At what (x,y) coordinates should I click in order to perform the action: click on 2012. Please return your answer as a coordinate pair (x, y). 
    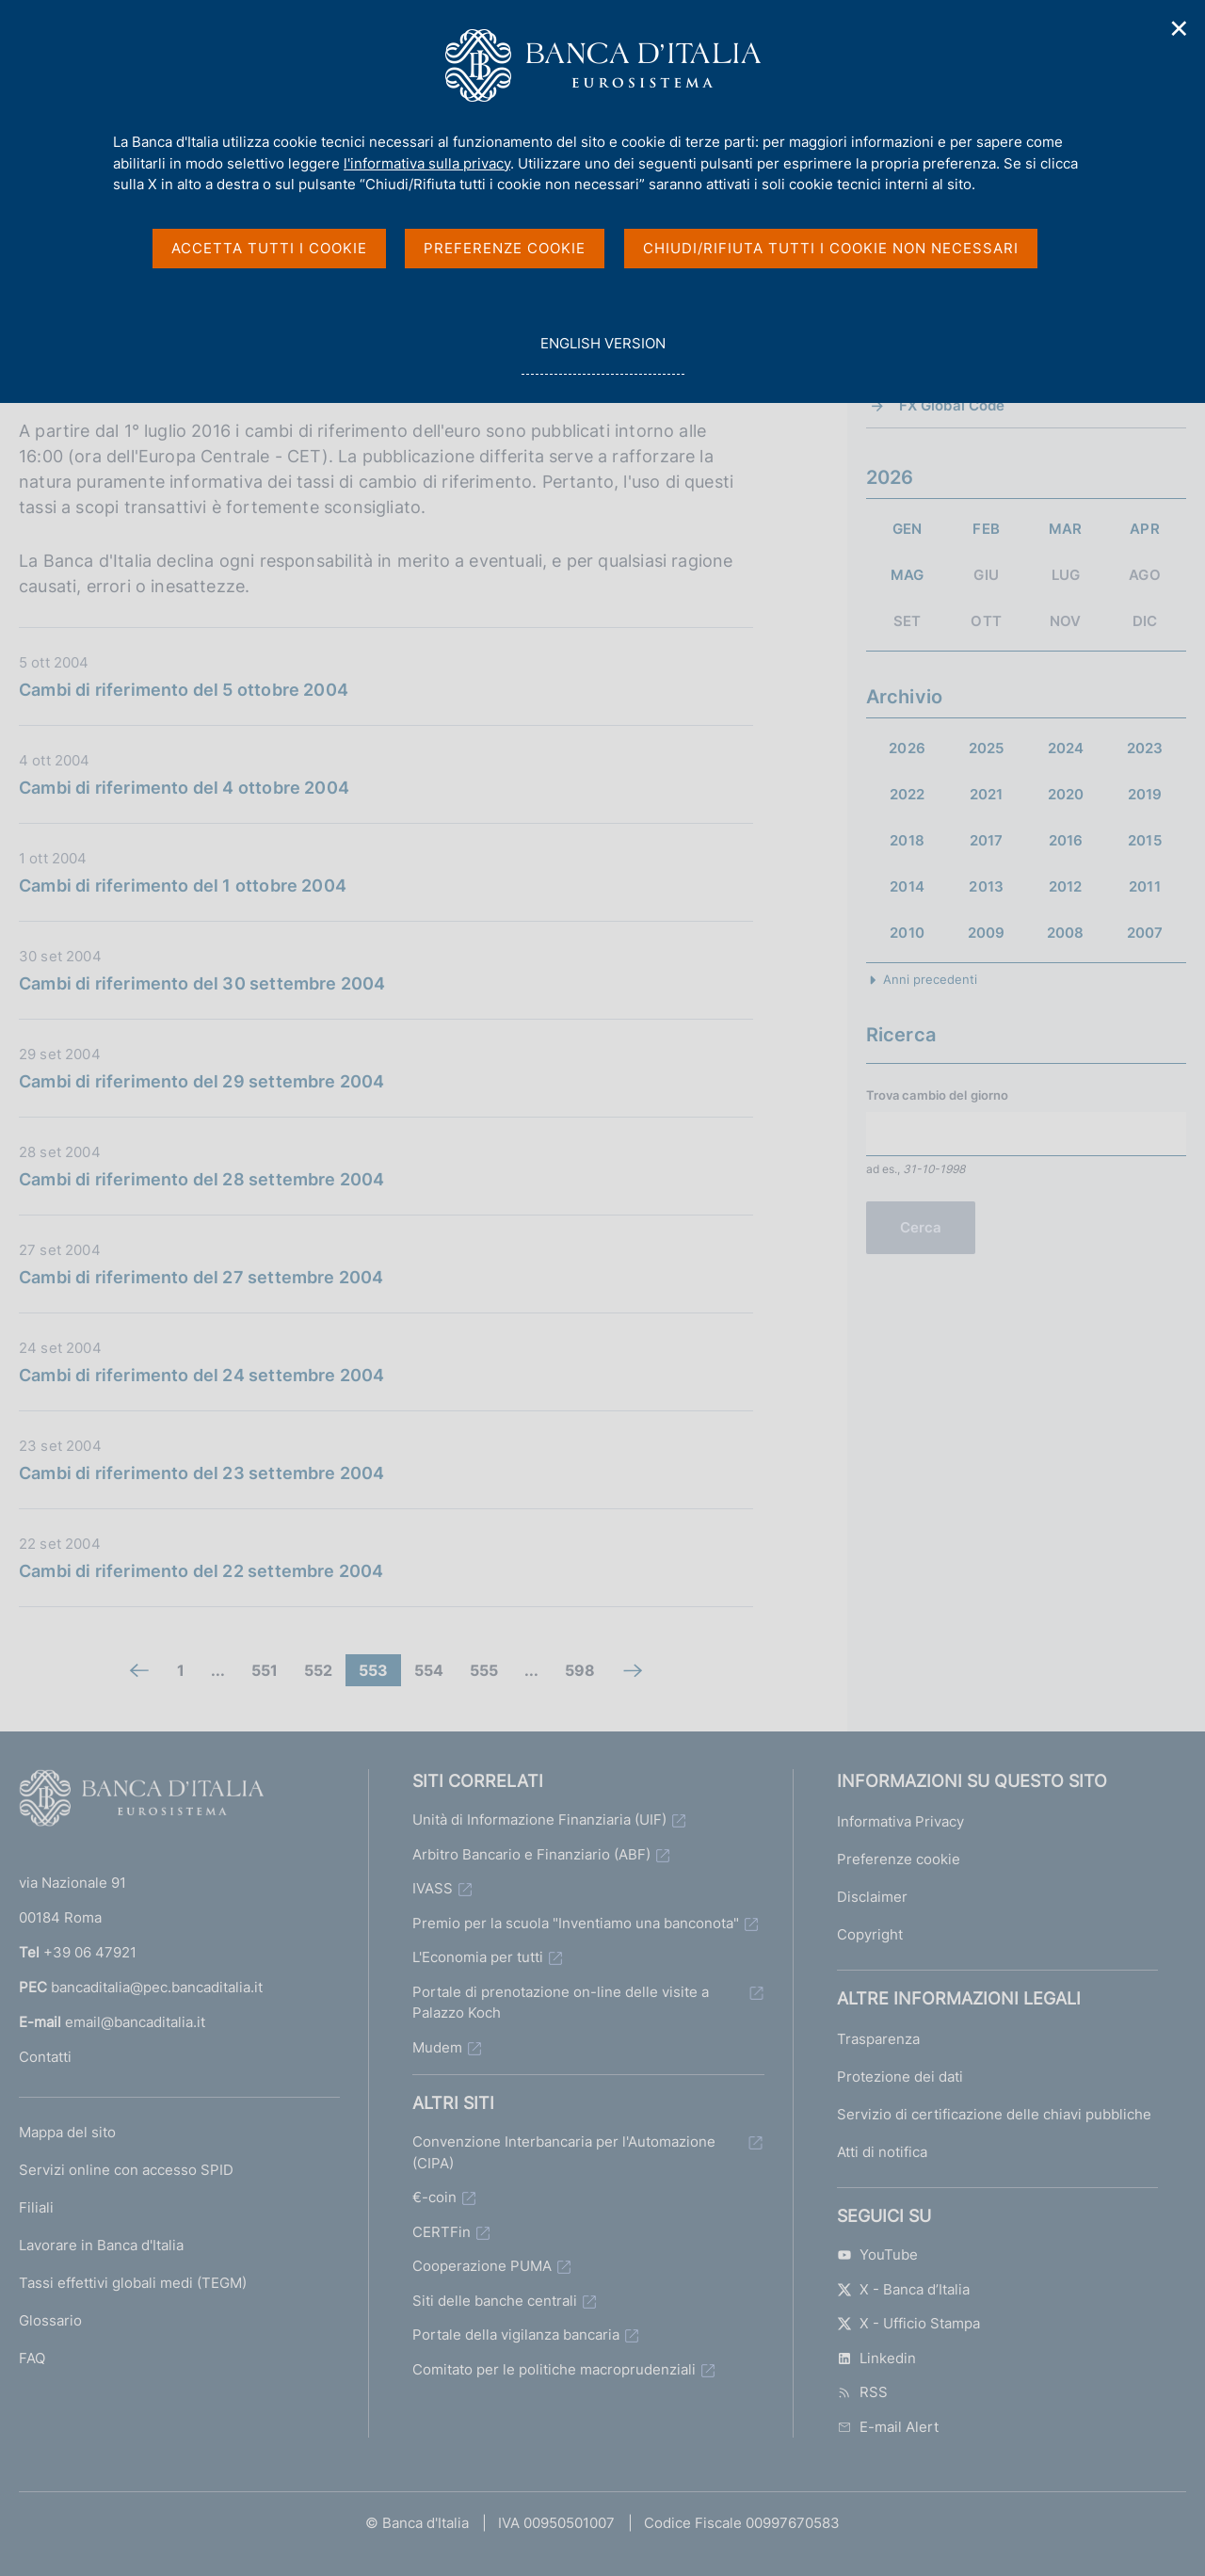
    Looking at the image, I should click on (1066, 886).